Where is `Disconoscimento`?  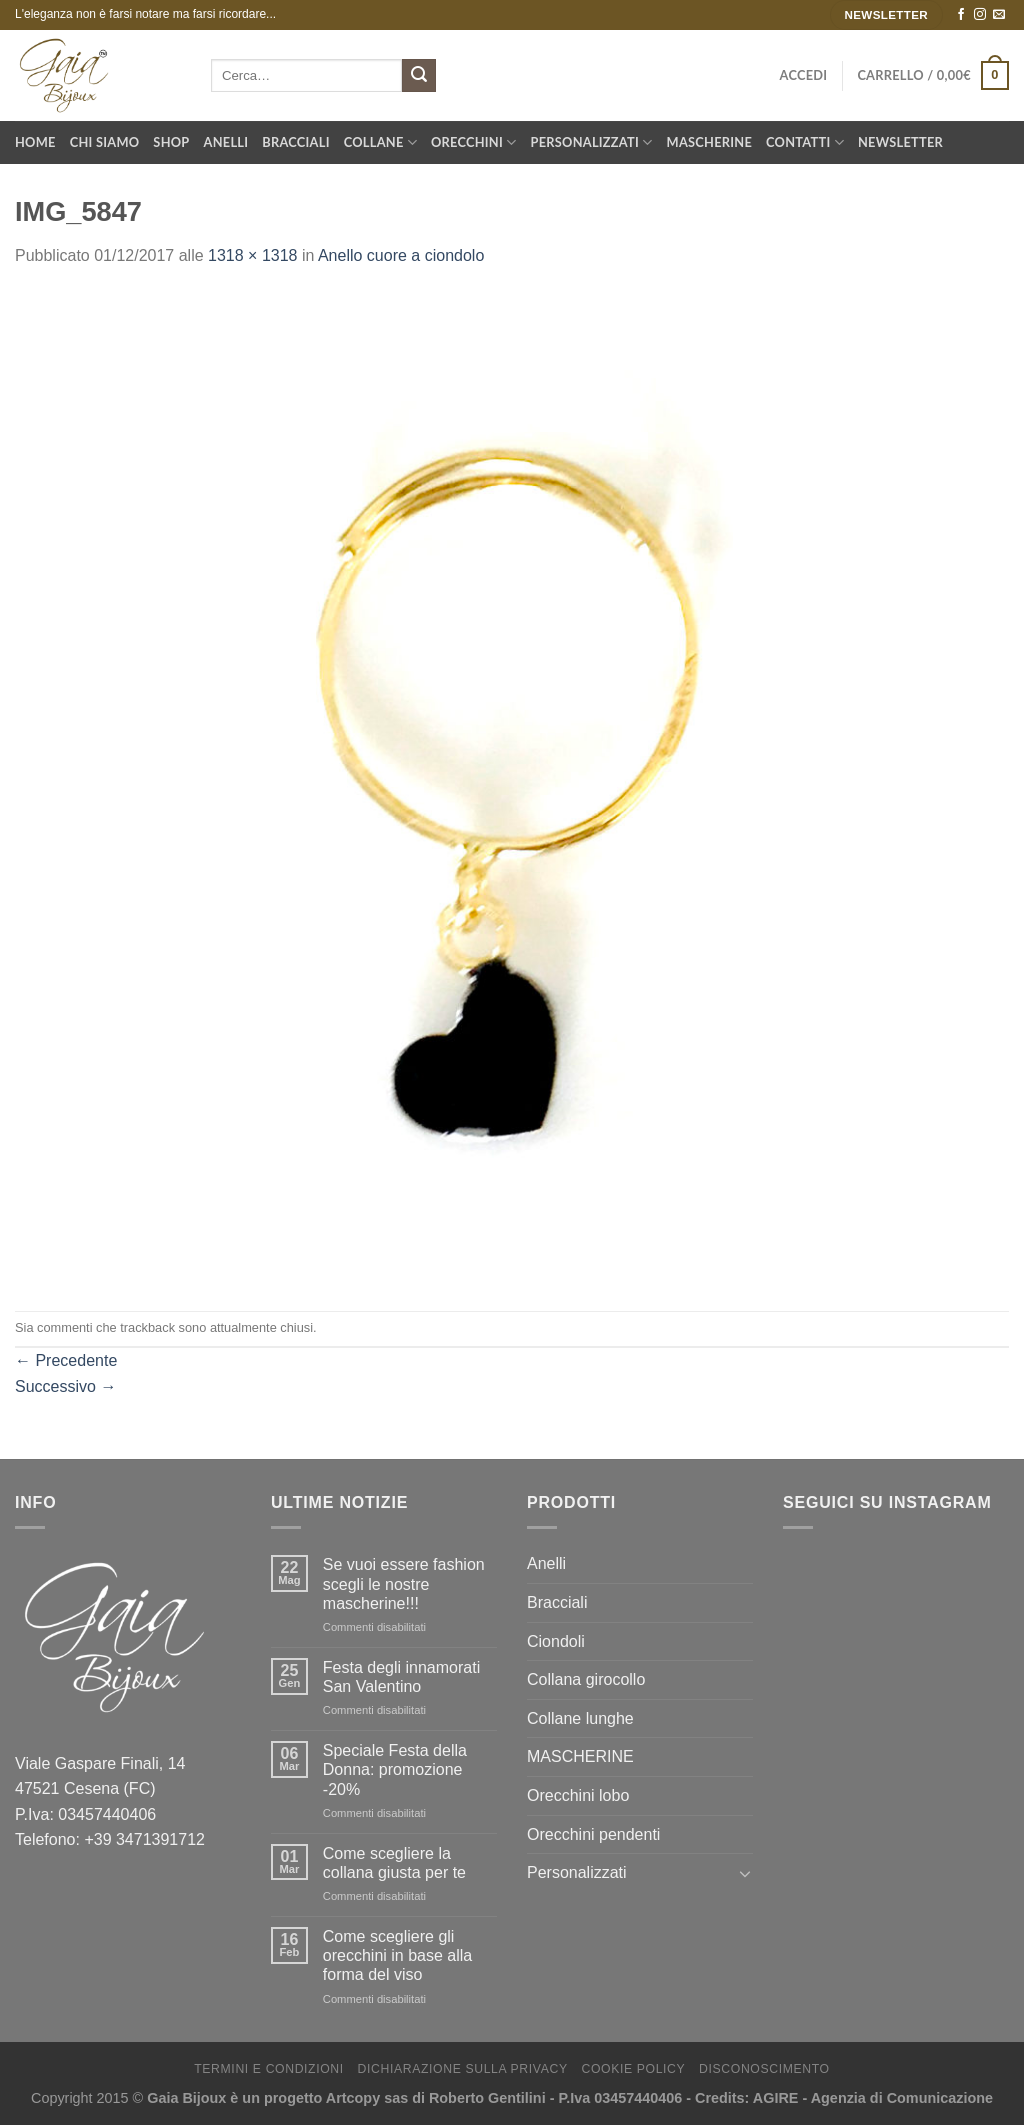 Disconoscimento is located at coordinates (764, 2069).